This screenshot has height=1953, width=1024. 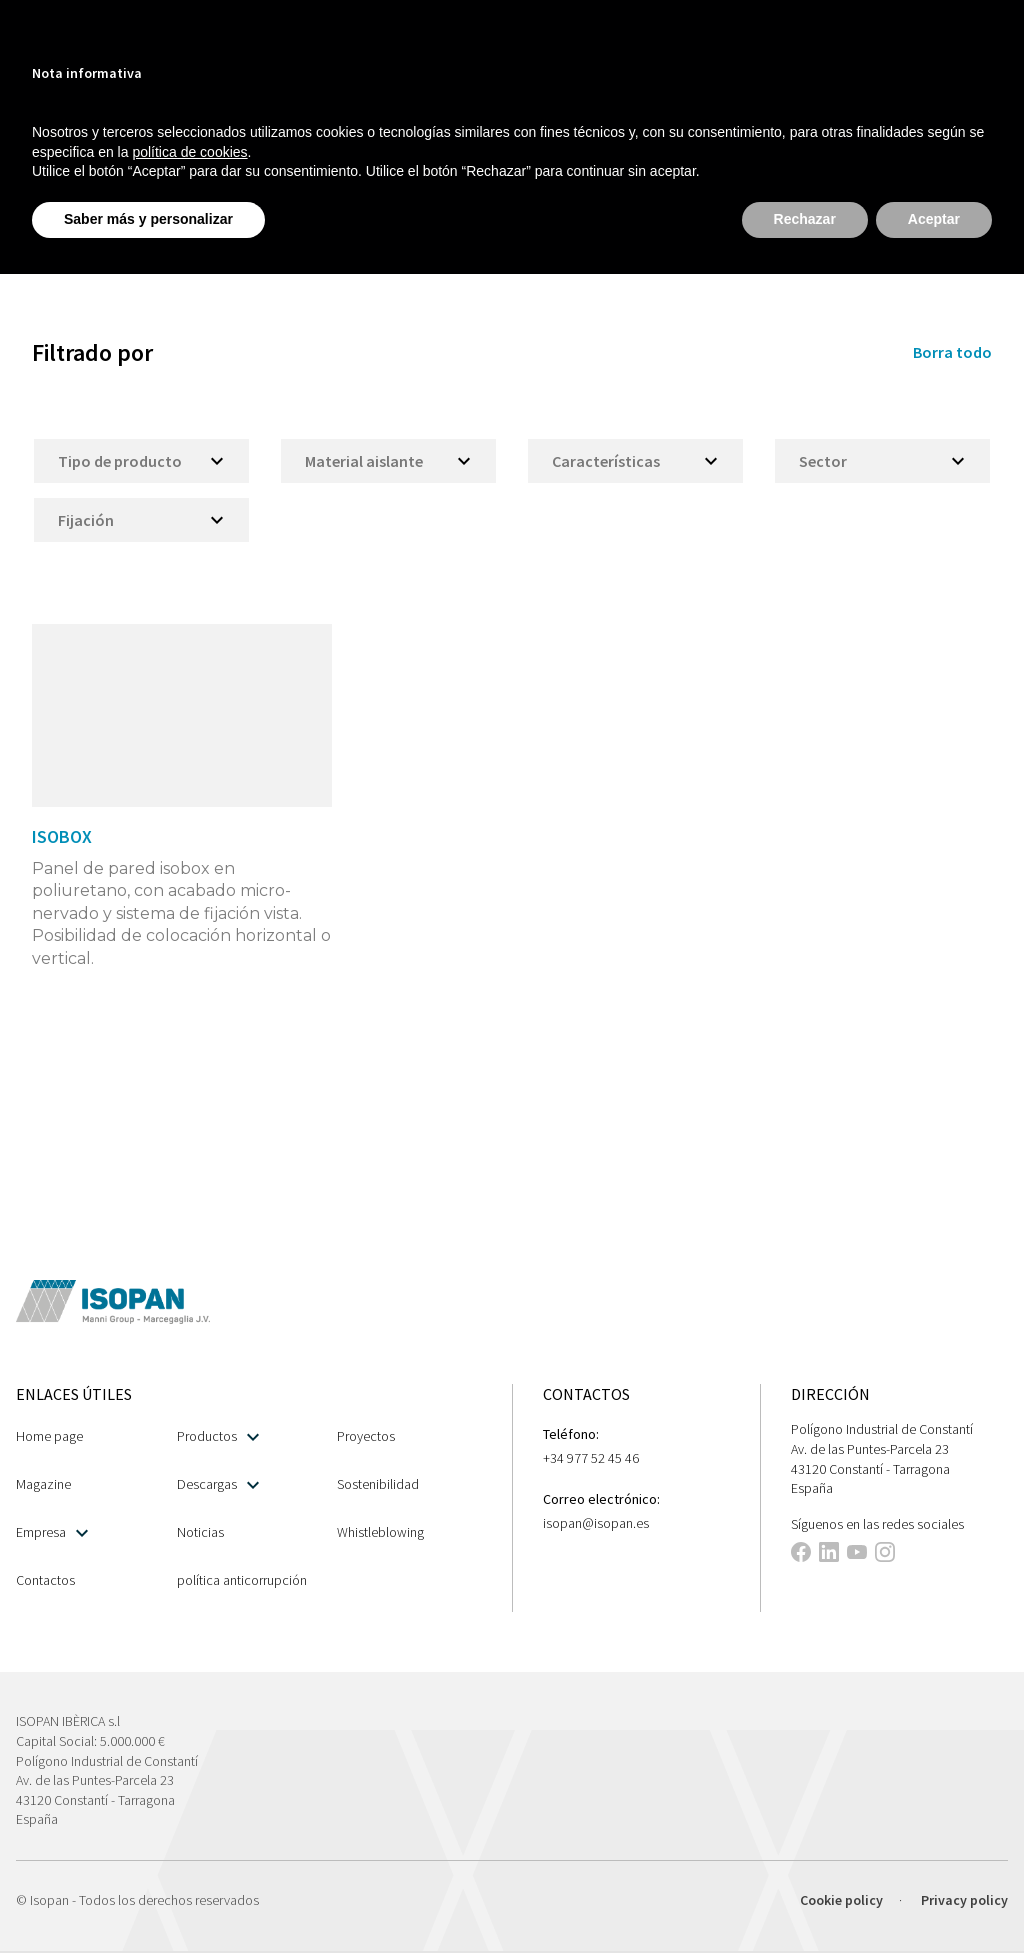 What do you see at coordinates (801, 1555) in the screenshot?
I see `[This link opens in a new tab]` at bounding box center [801, 1555].